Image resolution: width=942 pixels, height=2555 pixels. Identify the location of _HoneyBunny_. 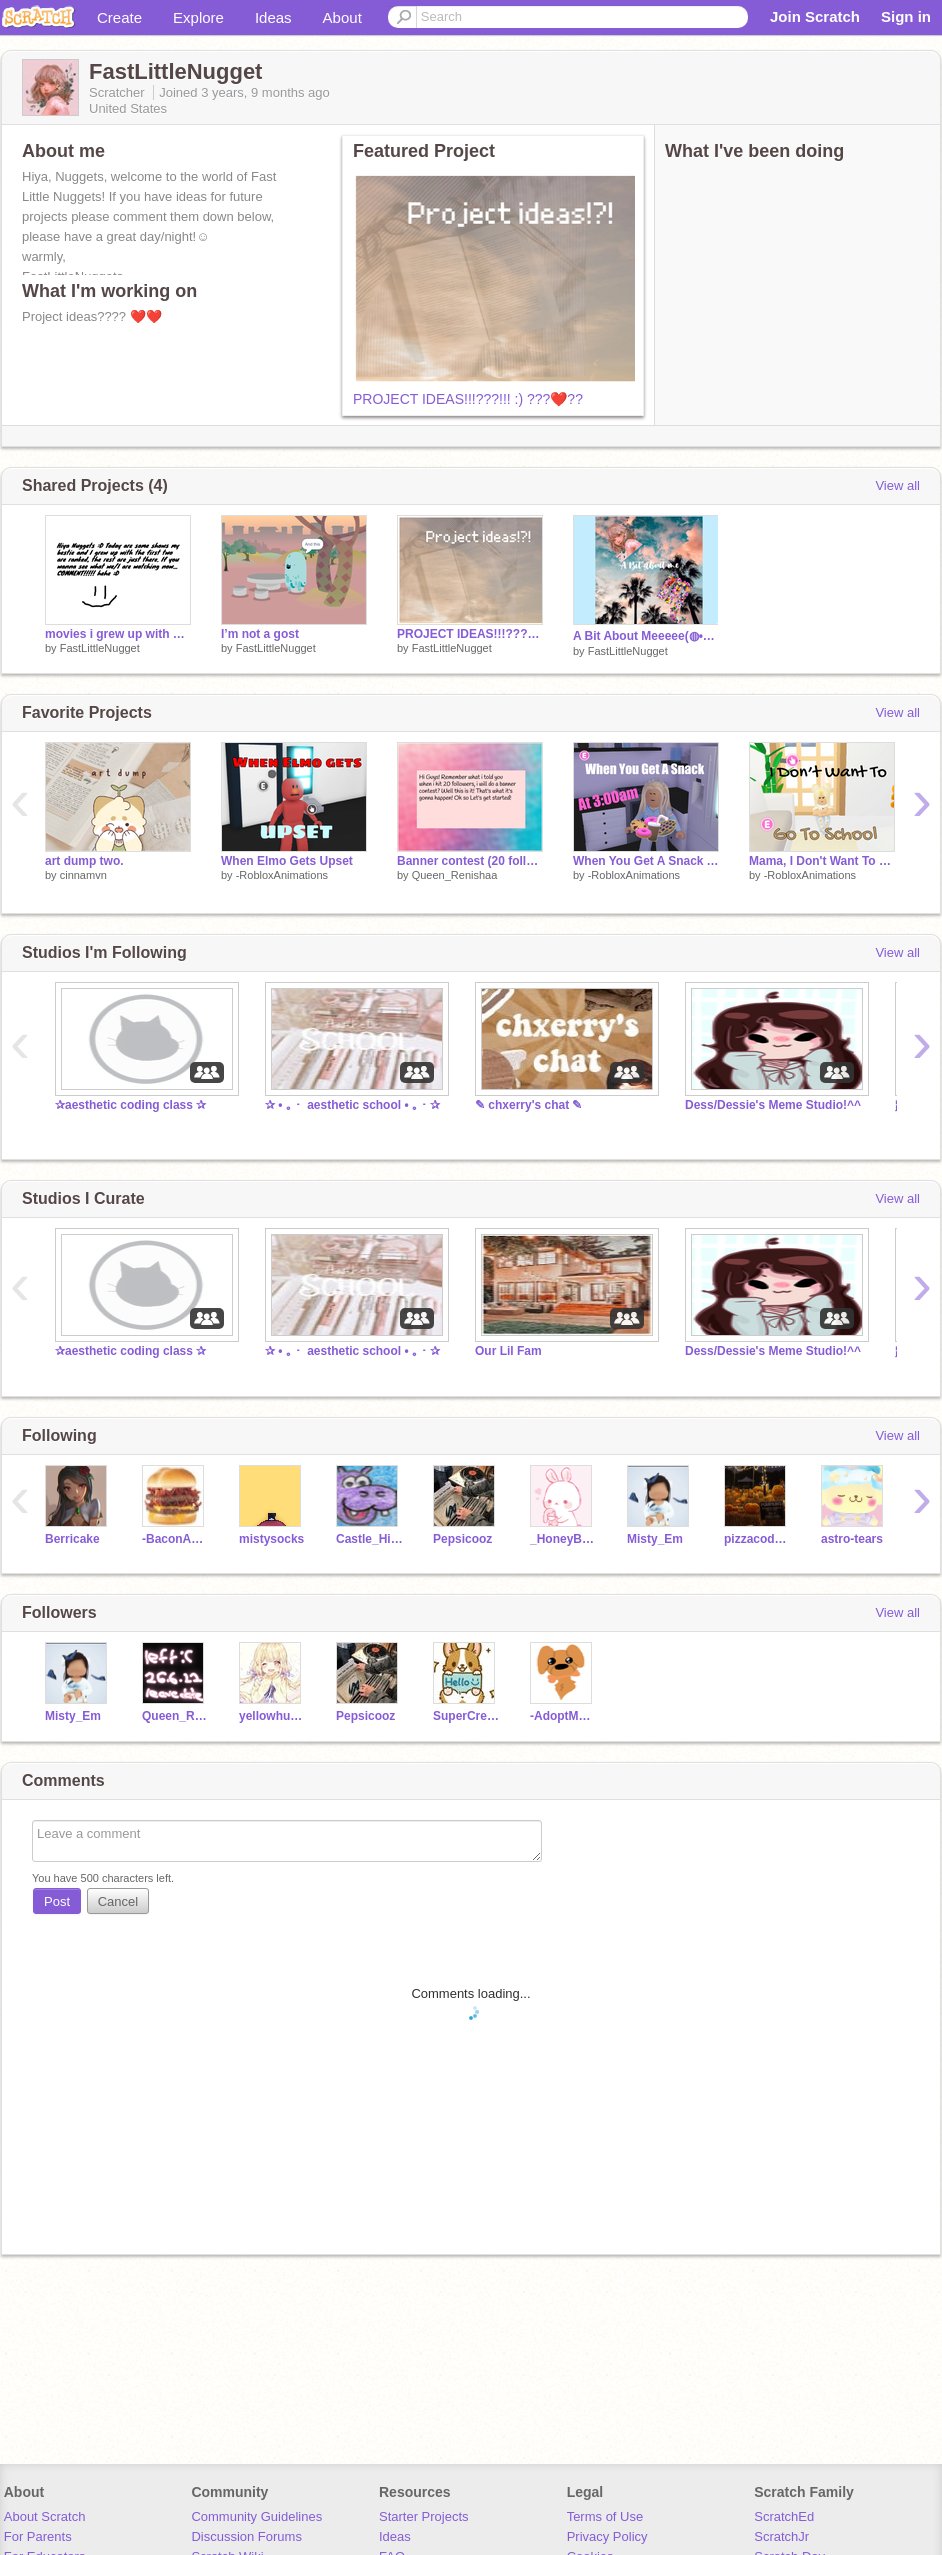
(563, 1539).